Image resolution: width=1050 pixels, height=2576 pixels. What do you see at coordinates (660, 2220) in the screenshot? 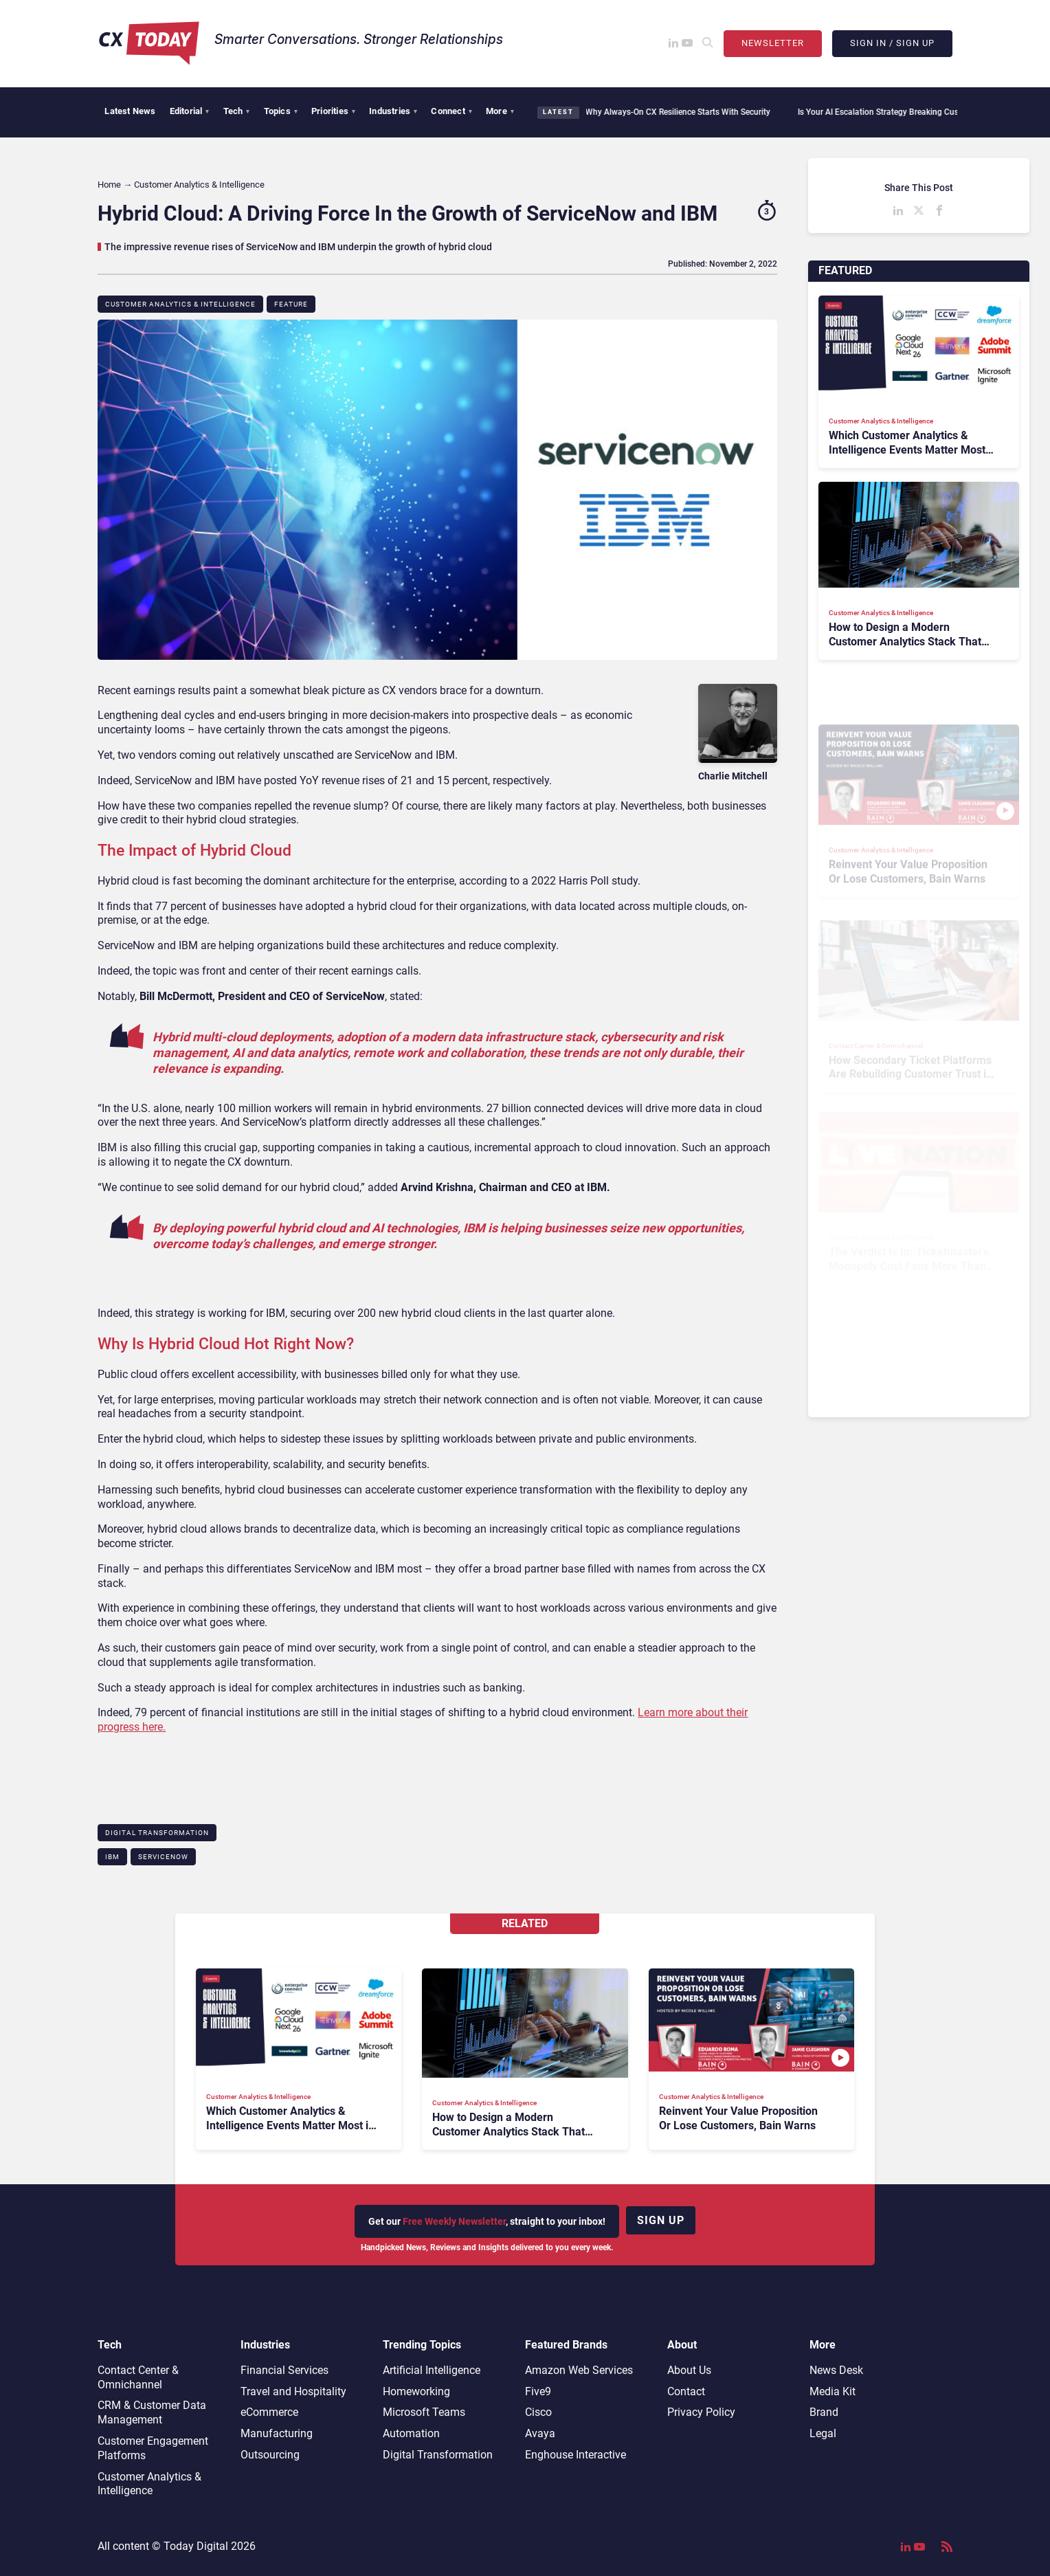
I see `Sign up` at bounding box center [660, 2220].